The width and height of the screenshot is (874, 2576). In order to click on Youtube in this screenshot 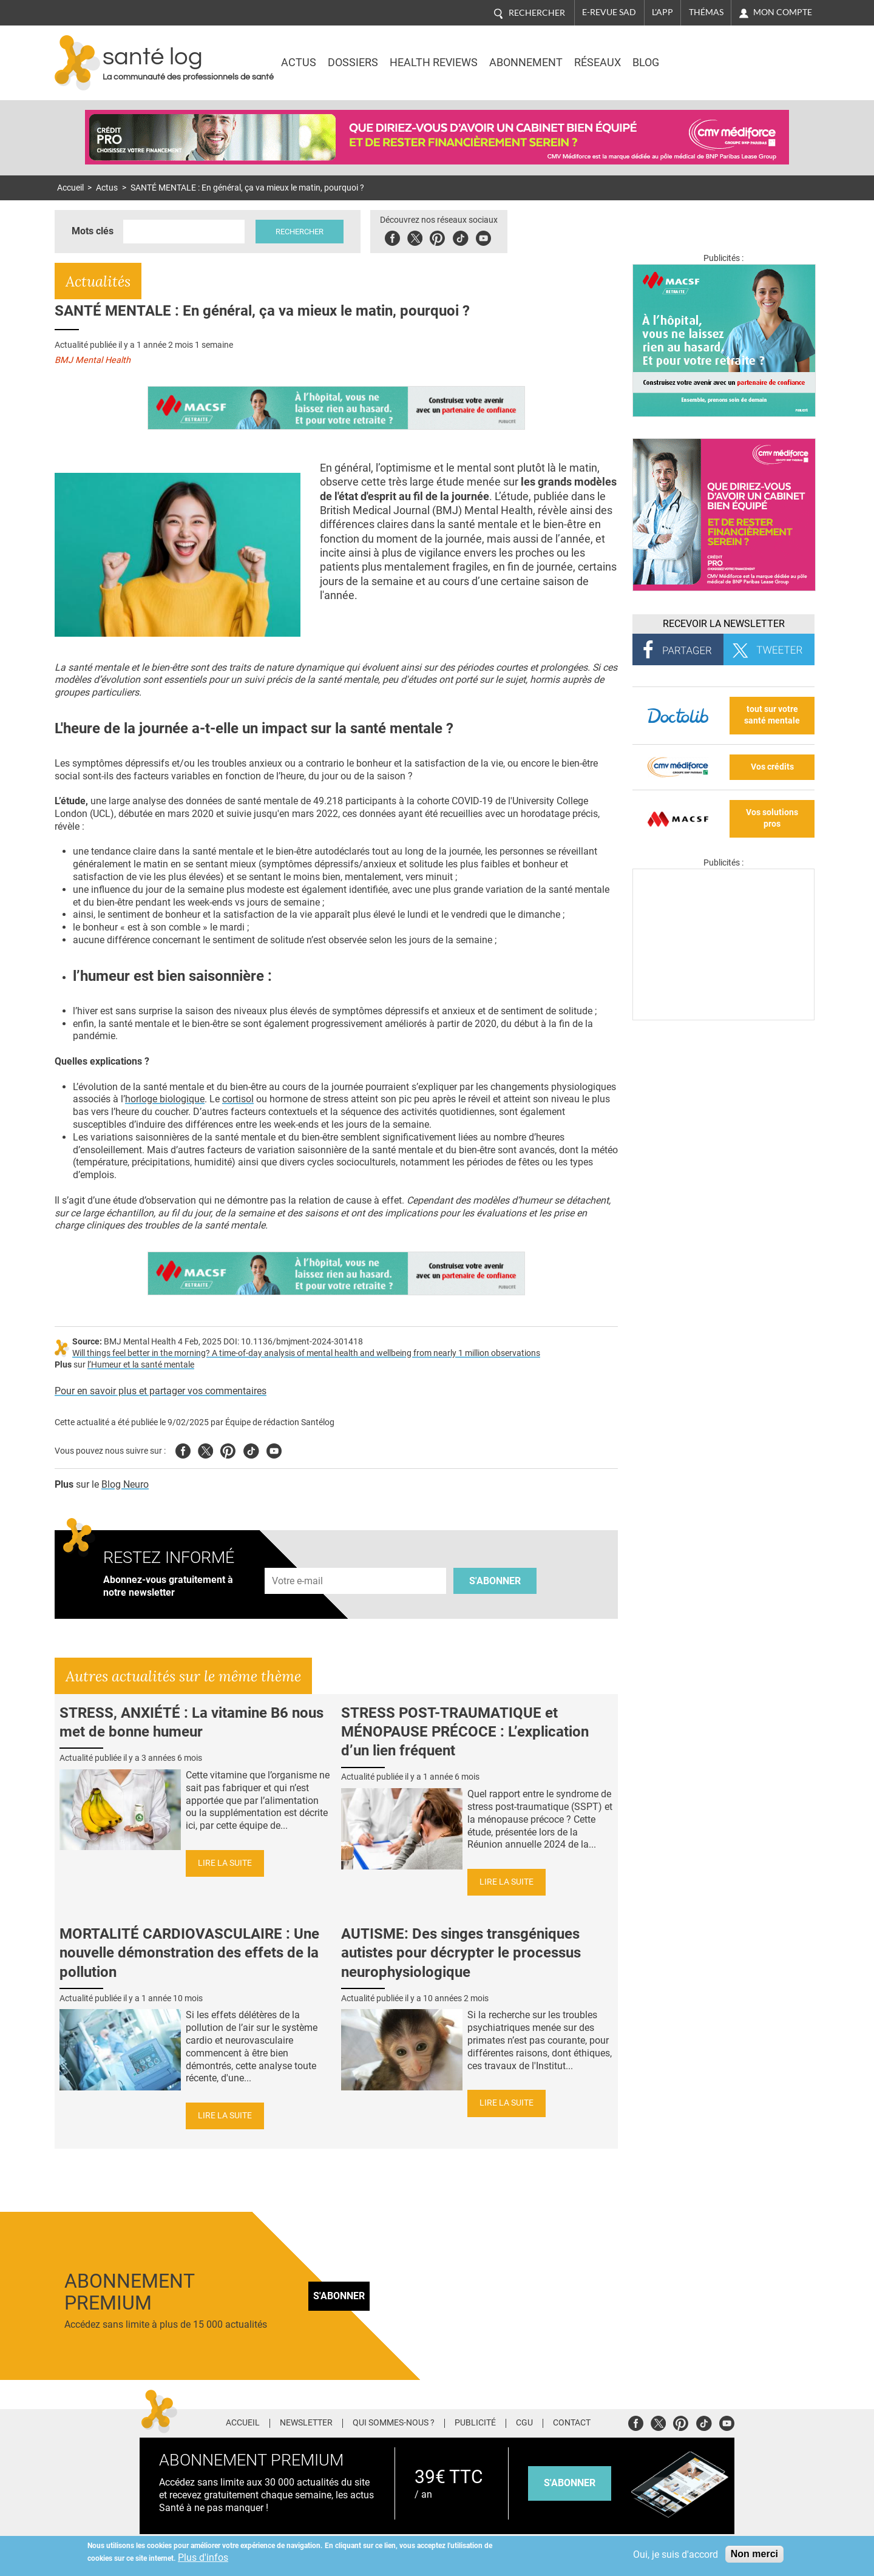, I will do `click(274, 1449)`.